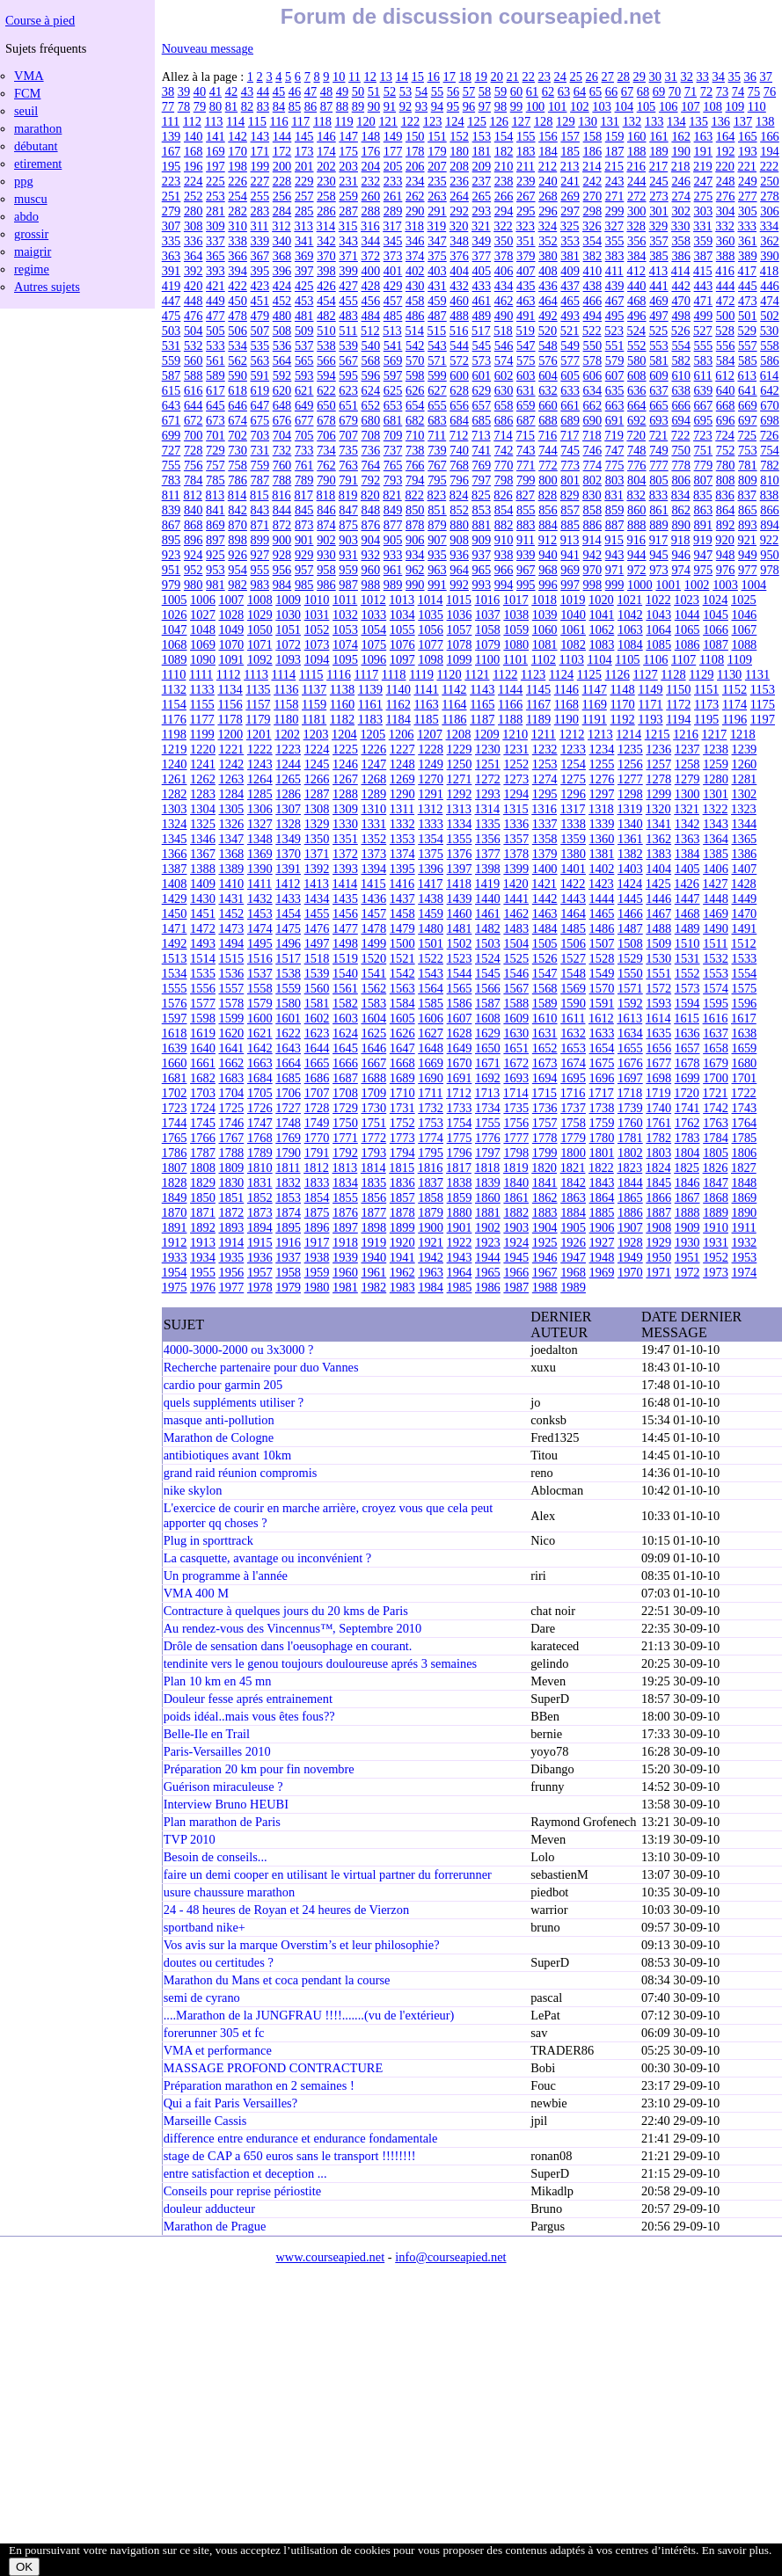 The height and width of the screenshot is (2576, 782). I want to click on 1170, so click(622, 704).